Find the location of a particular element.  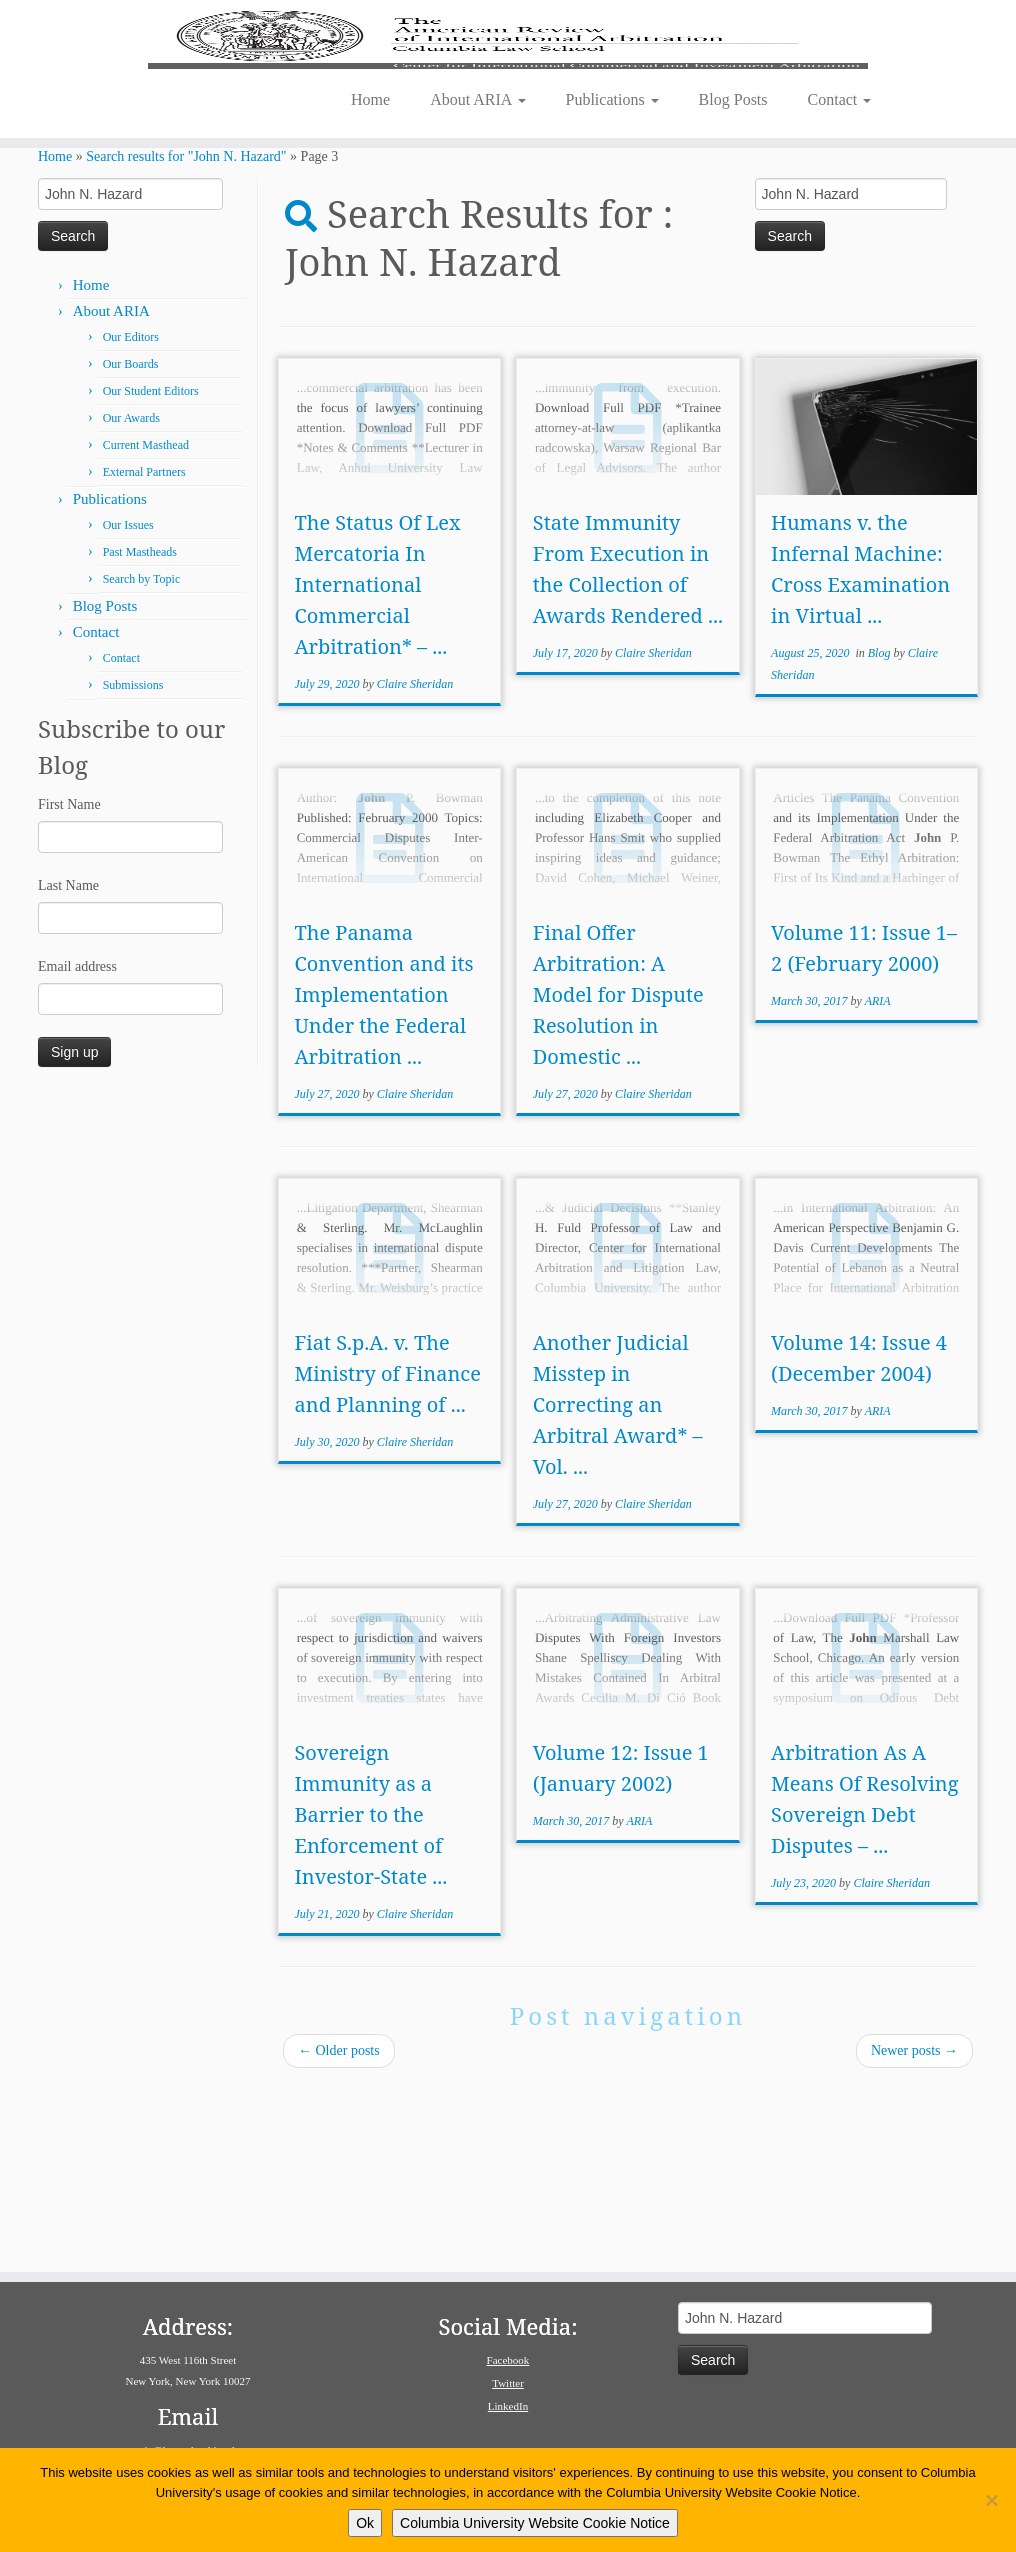

LinkedIn is located at coordinates (508, 2406).